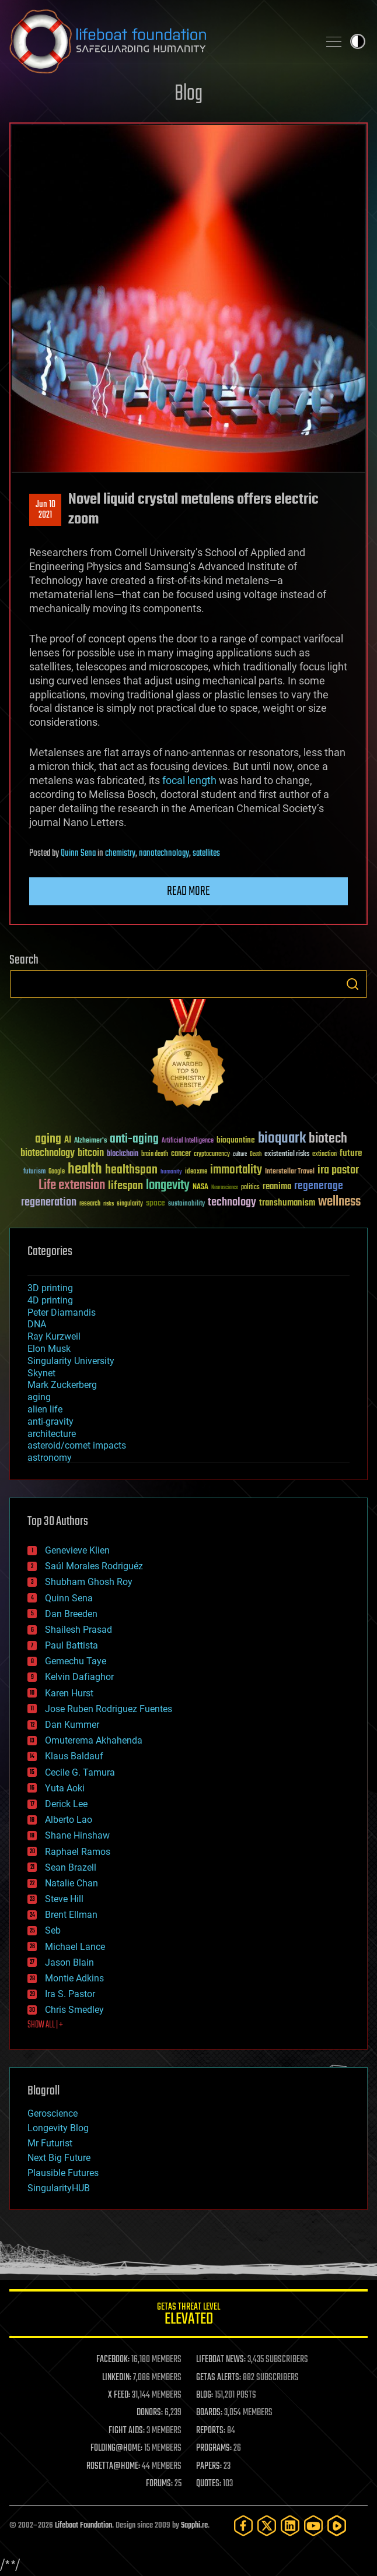 The height and width of the screenshot is (2576, 377). What do you see at coordinates (338, 1170) in the screenshot?
I see `ira pastor [ira pastor (99 items)]` at bounding box center [338, 1170].